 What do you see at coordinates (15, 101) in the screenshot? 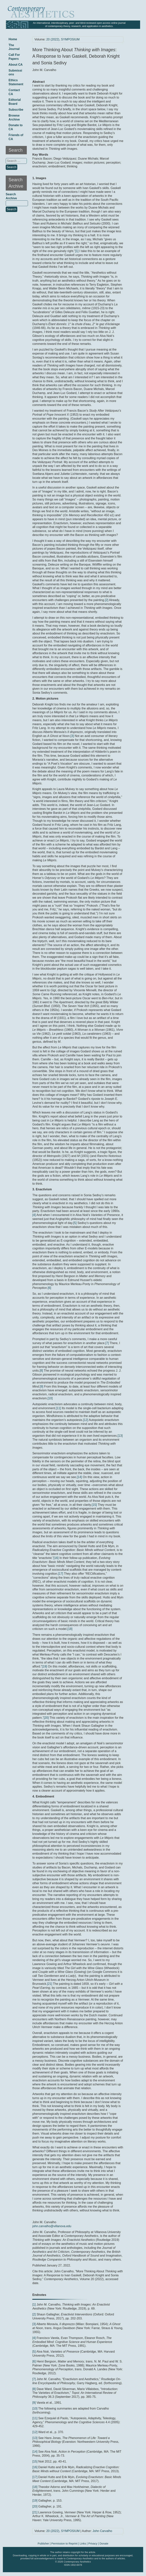
I see `Editorial Board` at bounding box center [15, 101].